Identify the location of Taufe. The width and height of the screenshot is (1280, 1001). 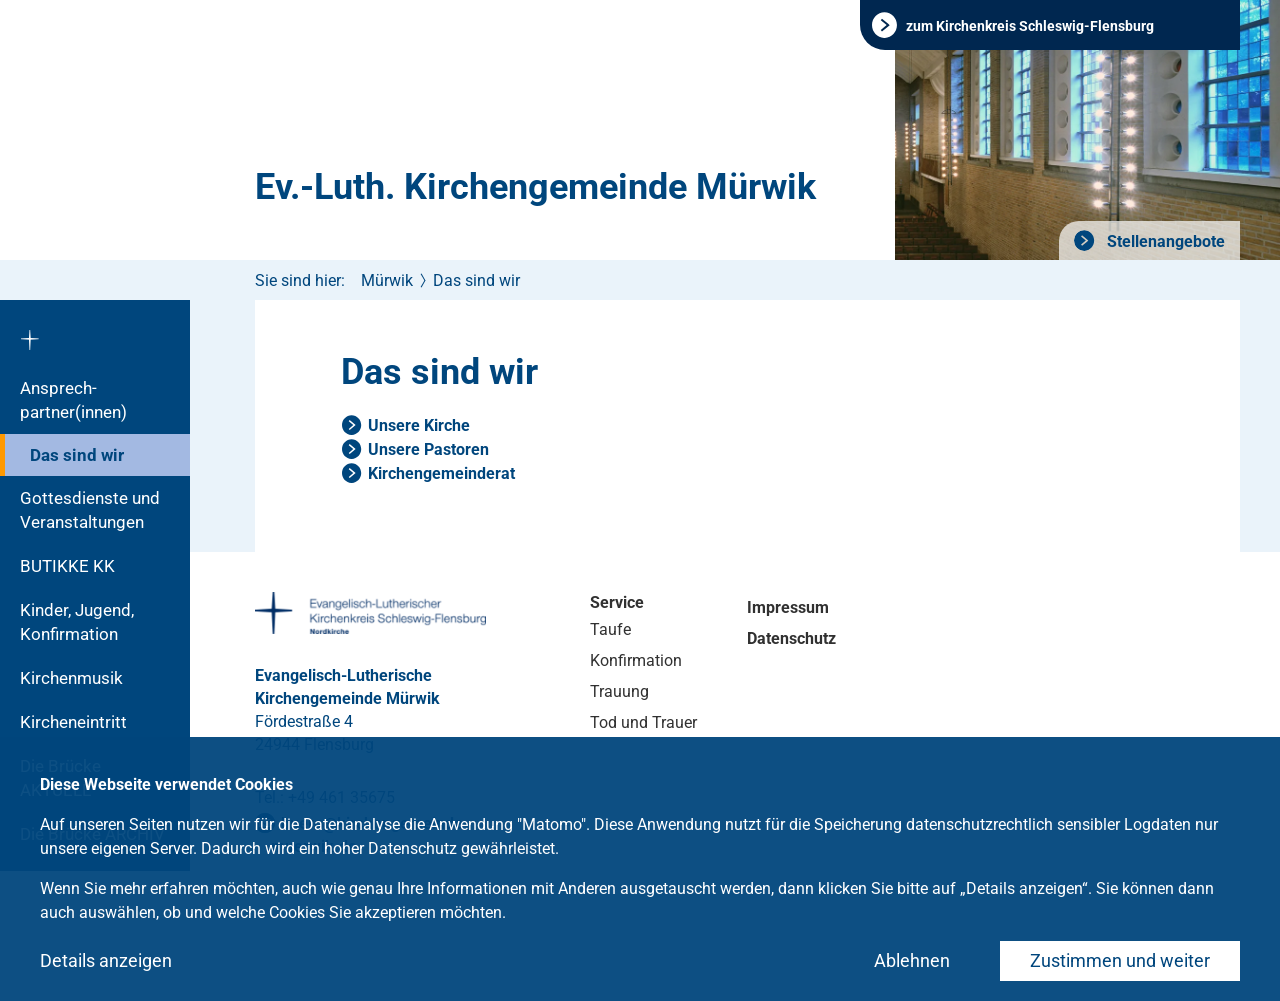
(610, 629).